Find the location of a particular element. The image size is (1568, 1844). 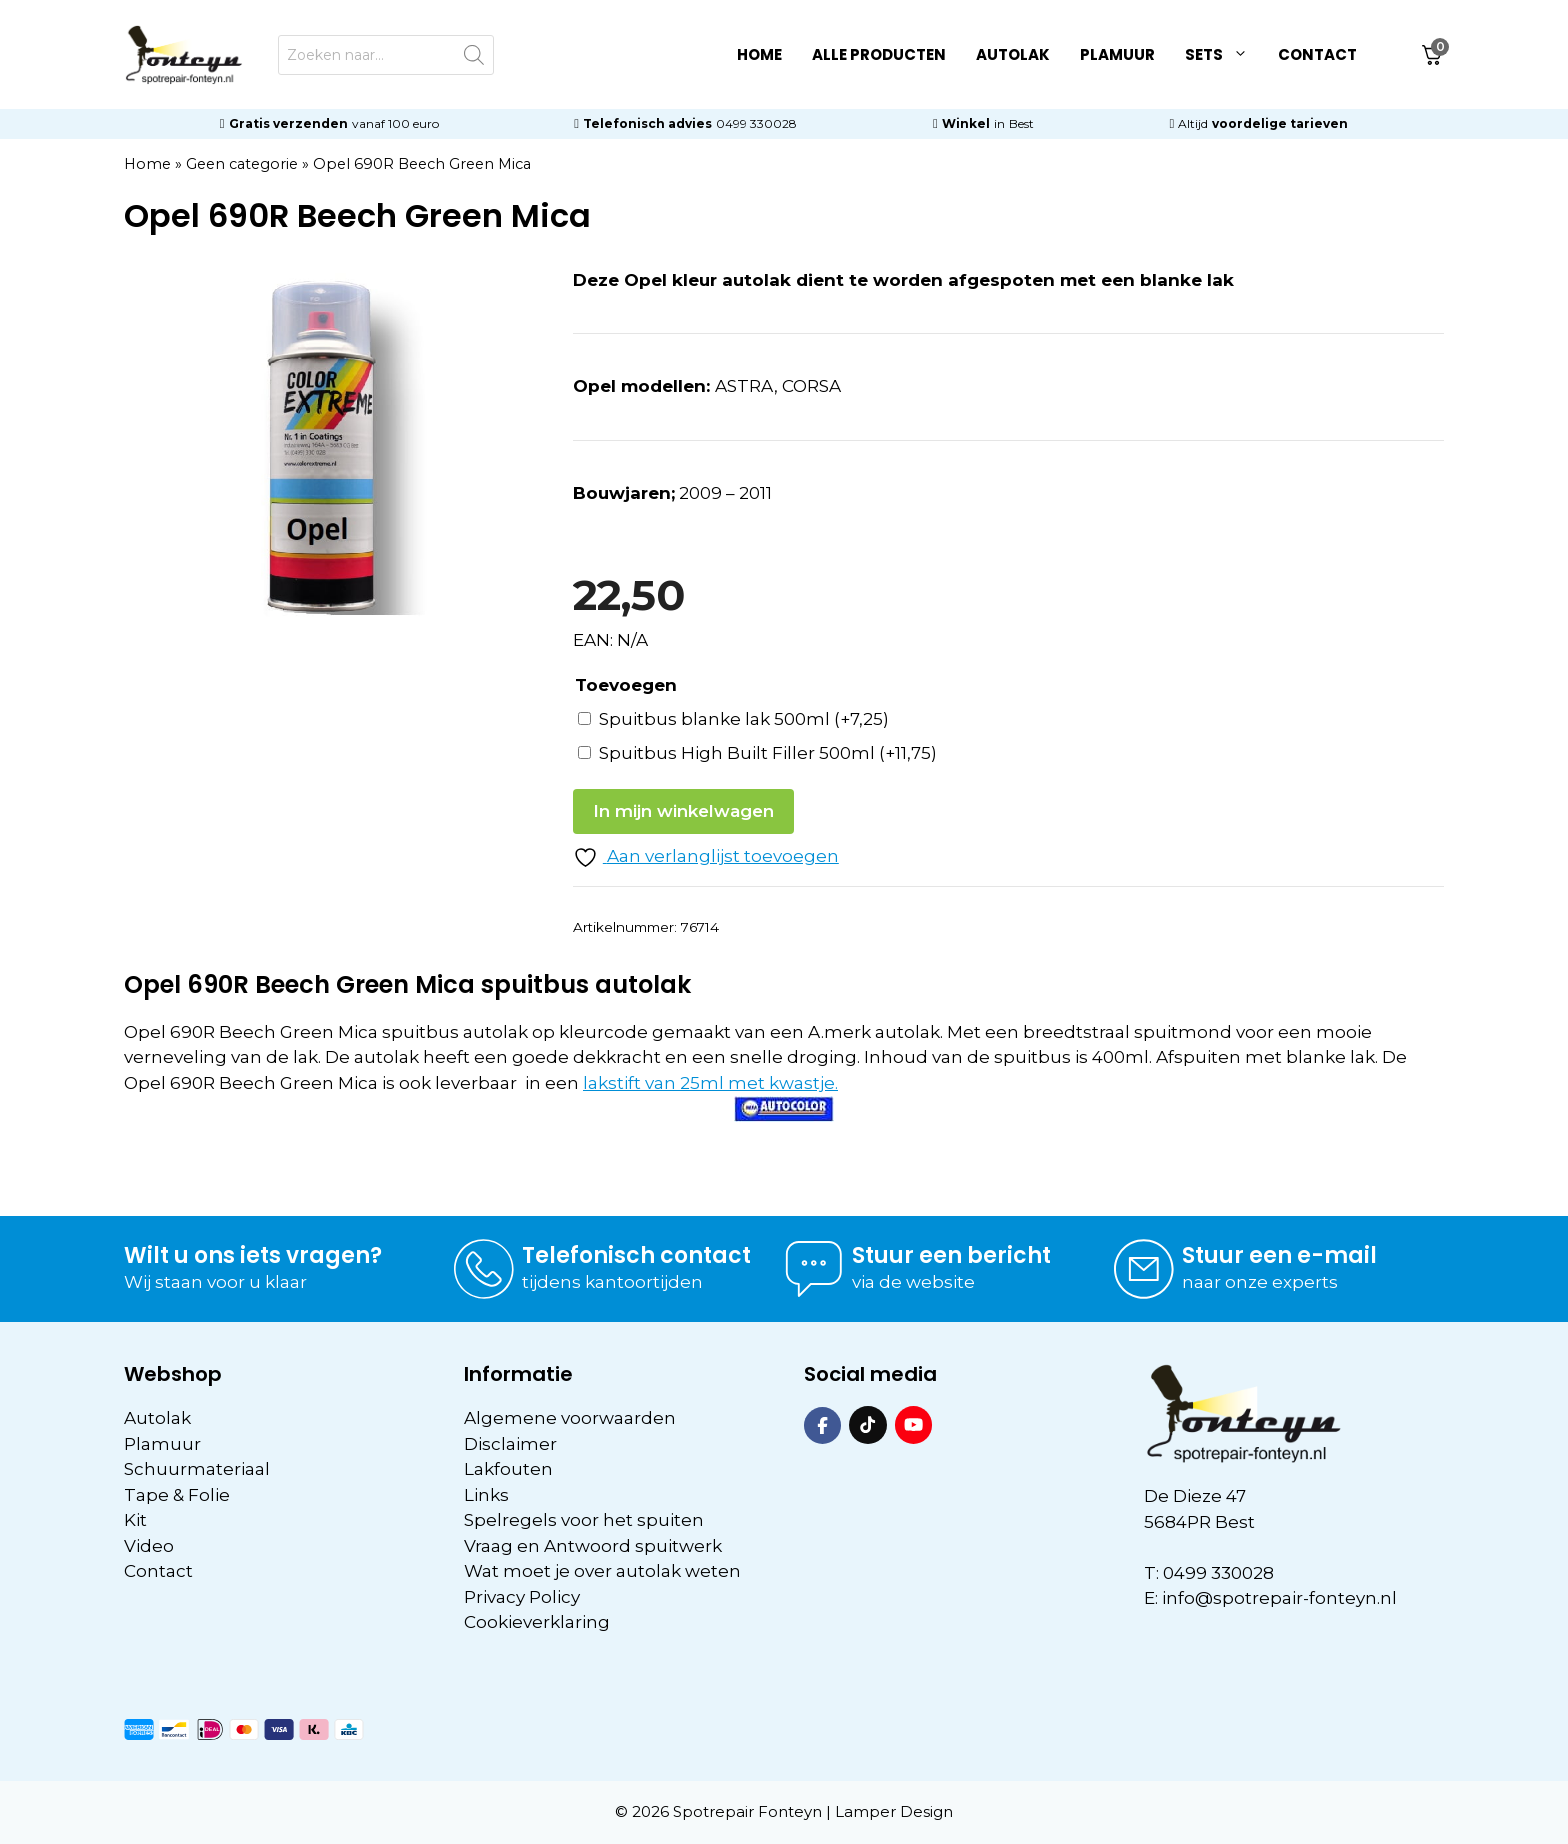

info@spotrepair-fonteyn.nl is located at coordinates (1279, 1598).